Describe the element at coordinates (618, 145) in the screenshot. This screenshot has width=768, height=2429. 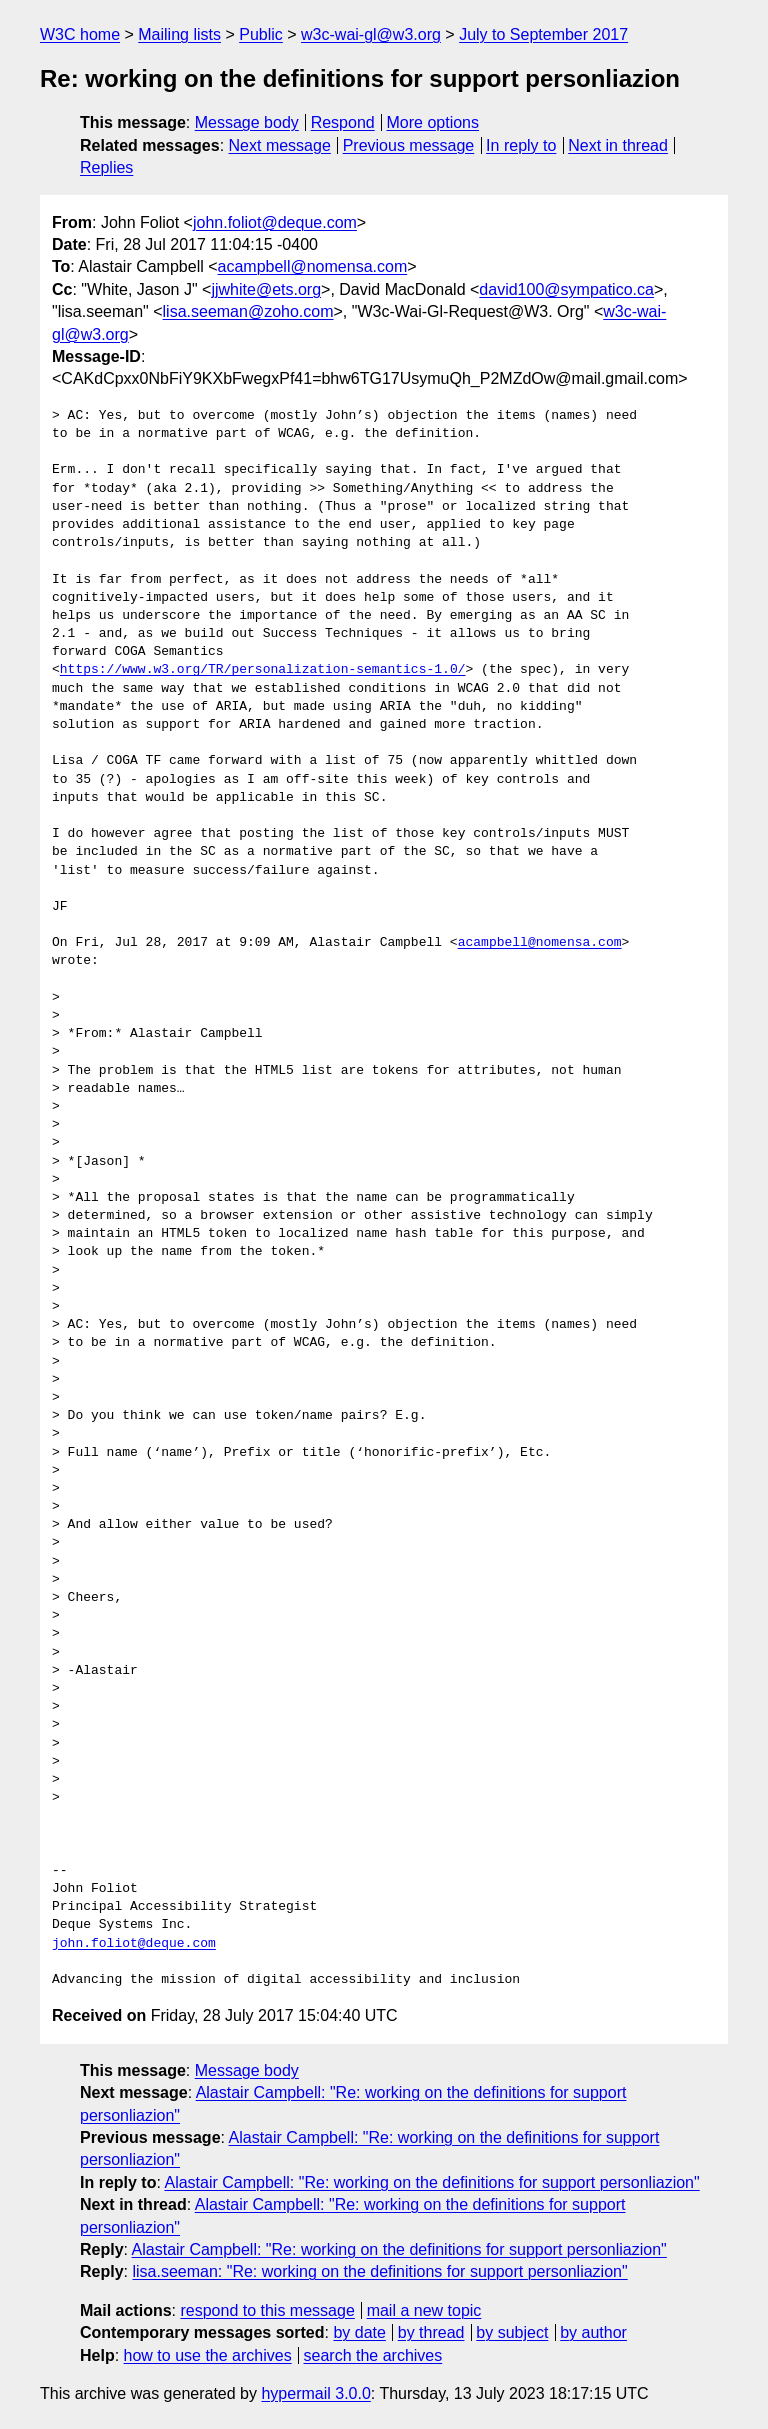
I see `Next in thread` at that location.